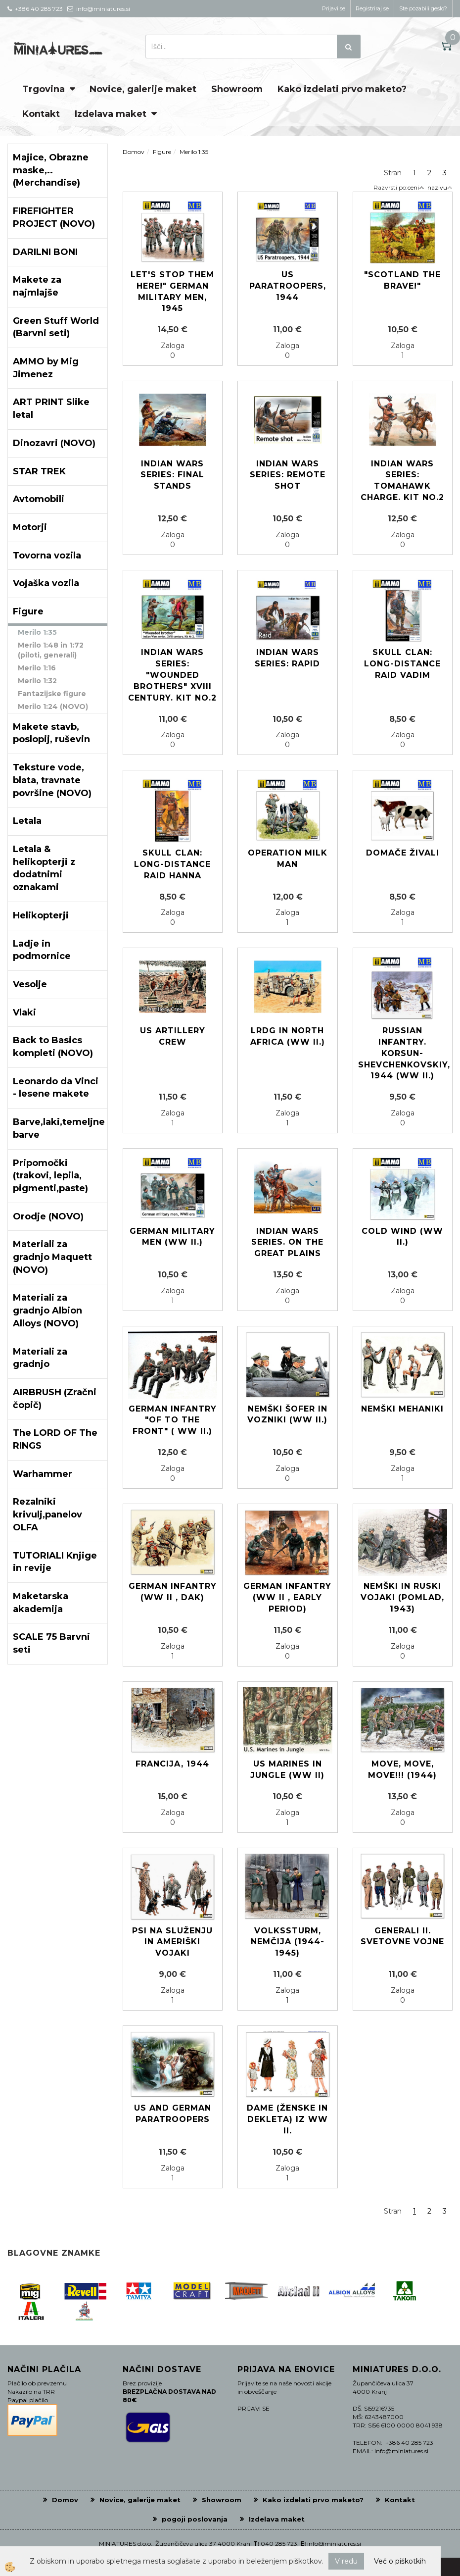 The width and height of the screenshot is (460, 2576). Describe the element at coordinates (253, 2408) in the screenshot. I see `PRIJAVI SE` at that location.